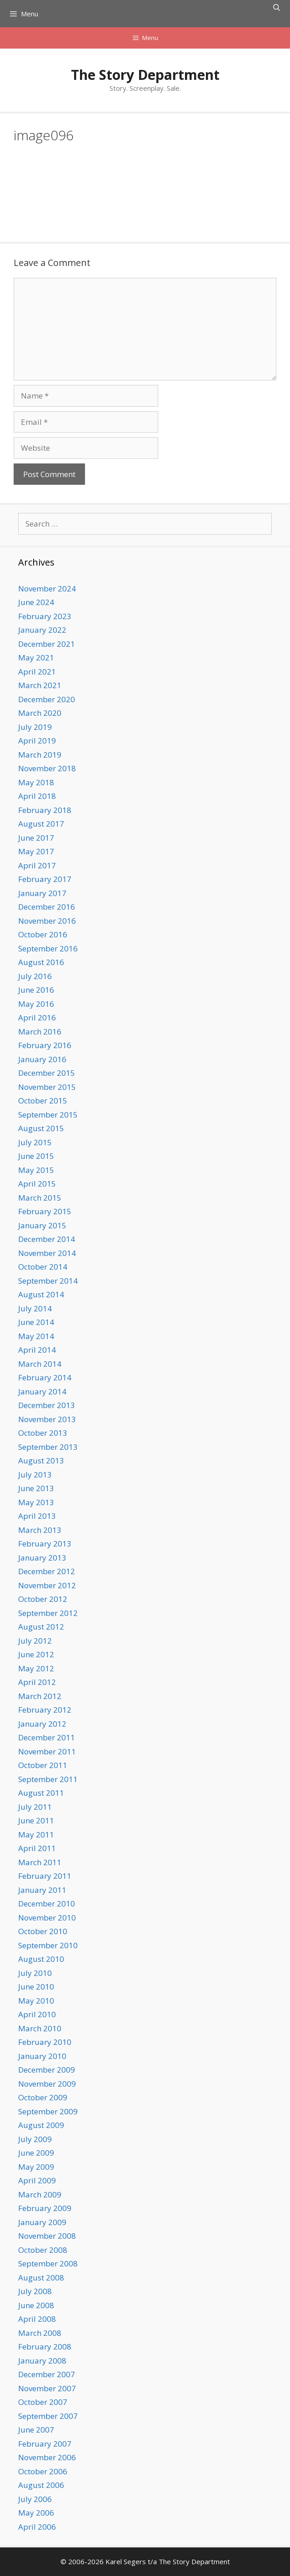 This screenshot has height=2576, width=290. Describe the element at coordinates (41, 1460) in the screenshot. I see `August 2013` at that location.